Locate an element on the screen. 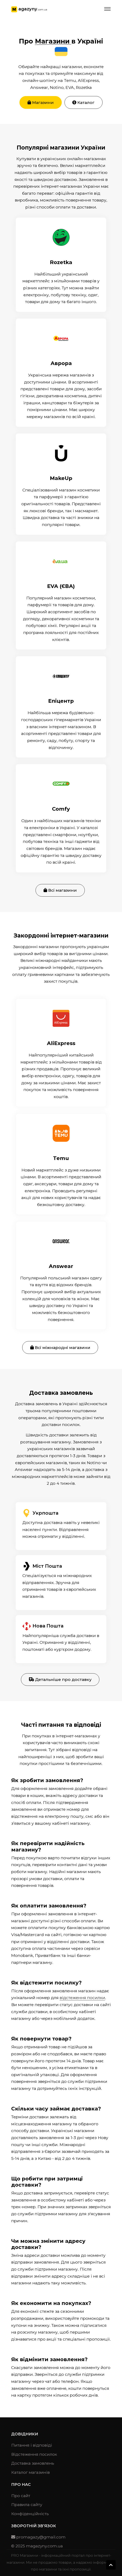 Image resolution: width=122 pixels, height=2576 pixels. Comfy is located at coordinates (61, 809).